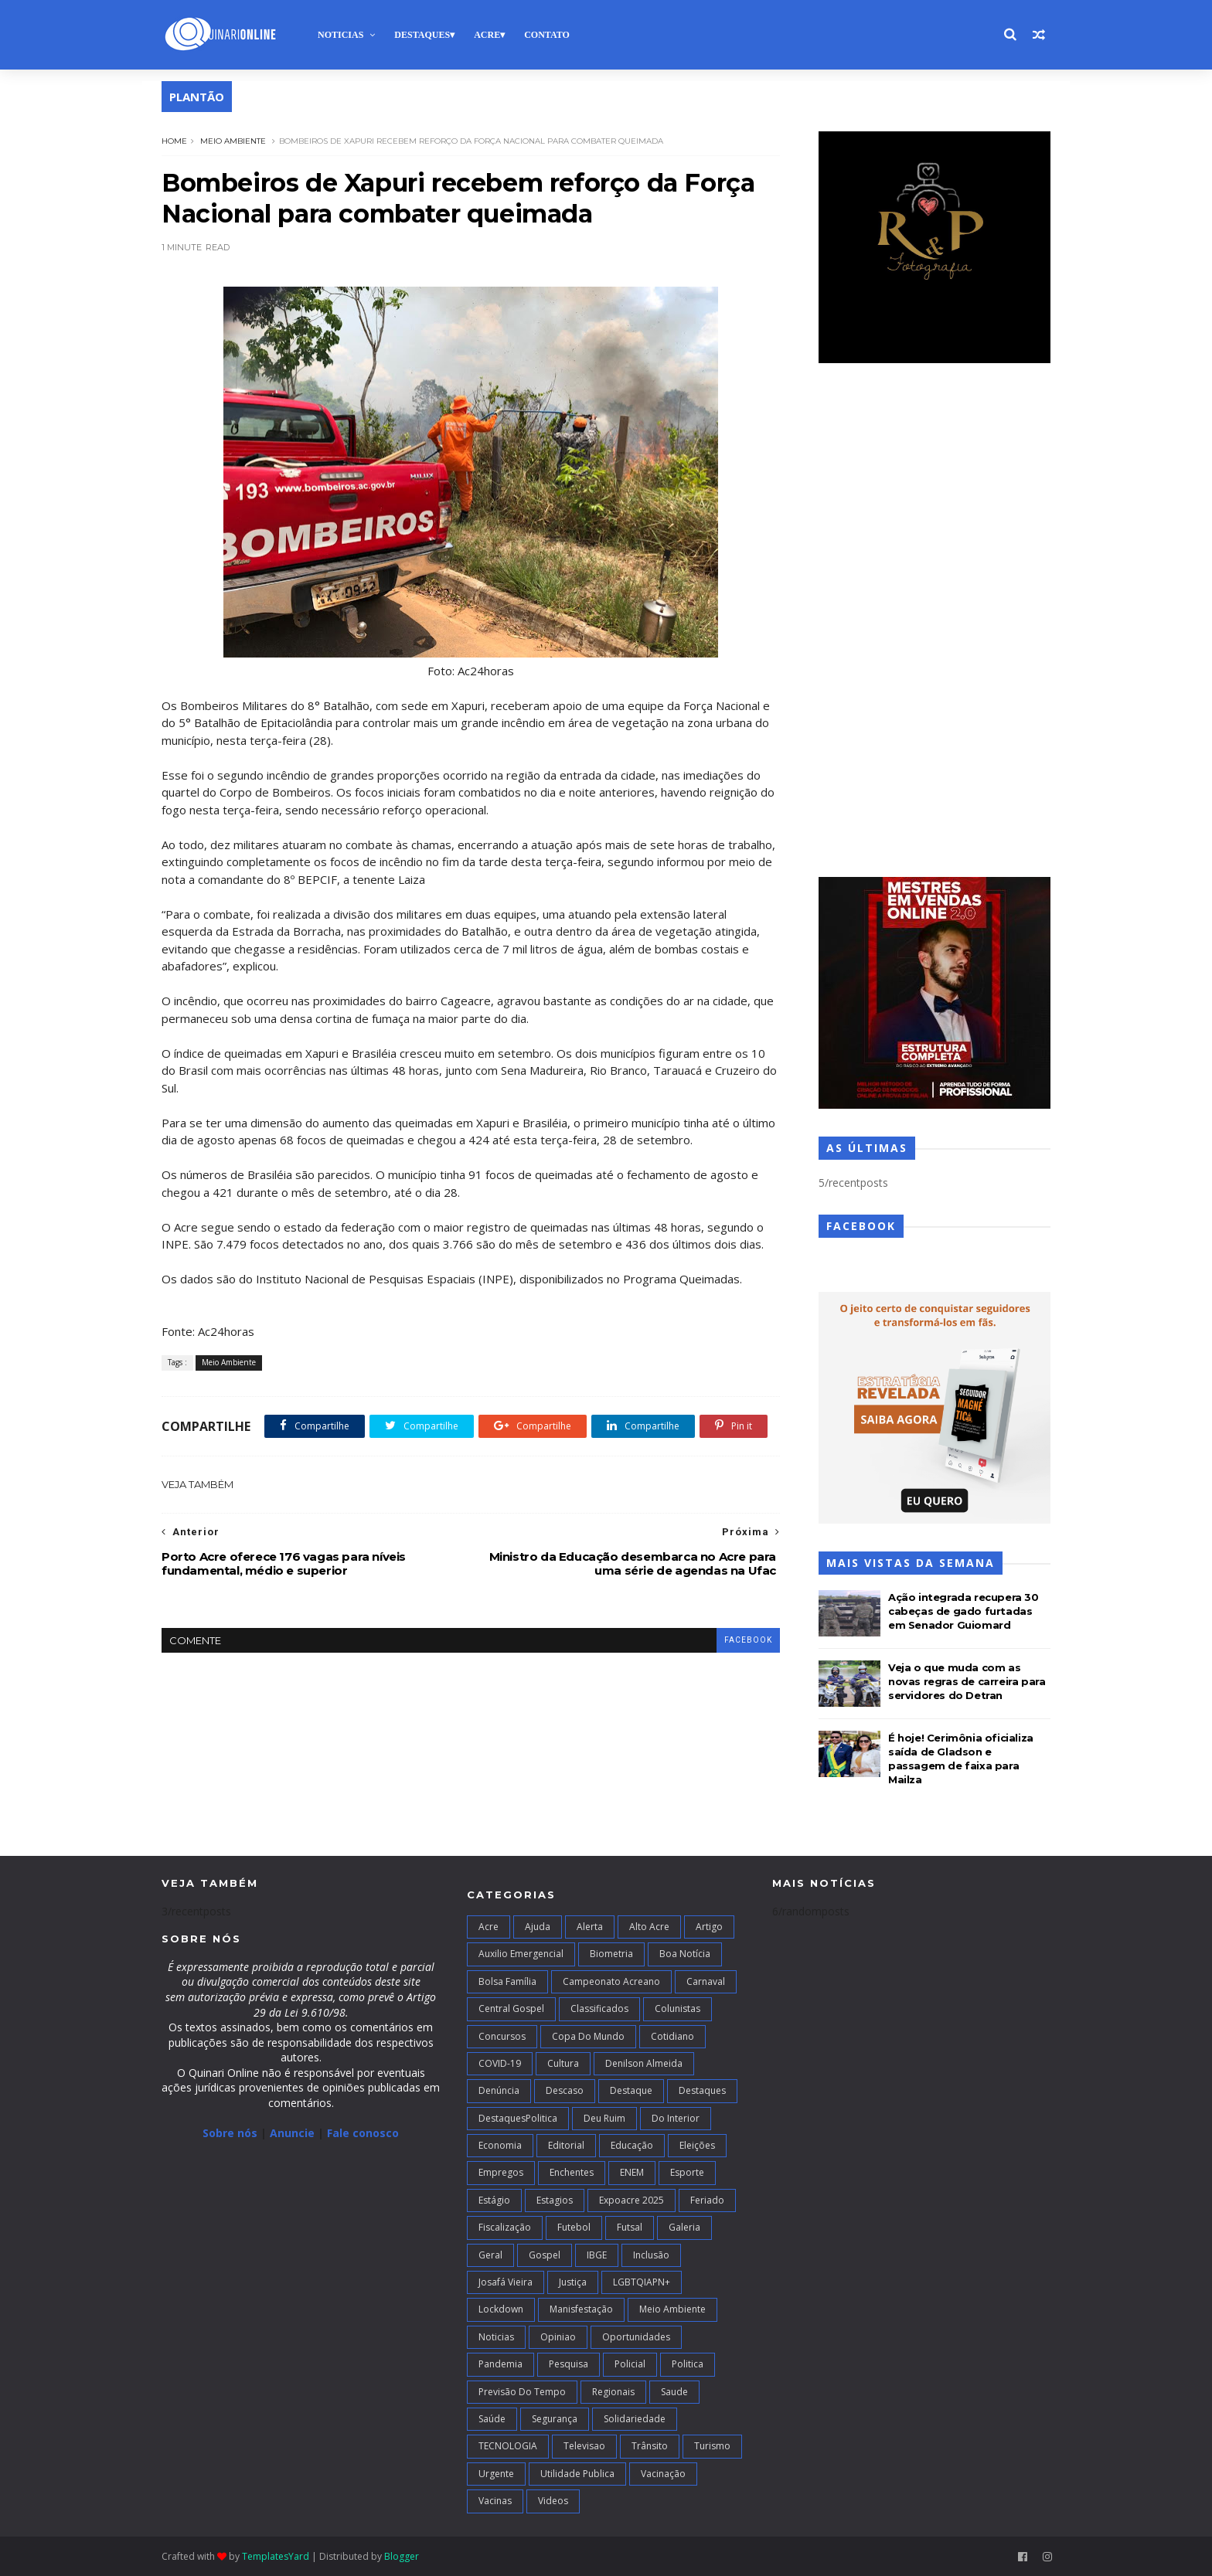 The image size is (1212, 2576). I want to click on Vacinação, so click(663, 2473).